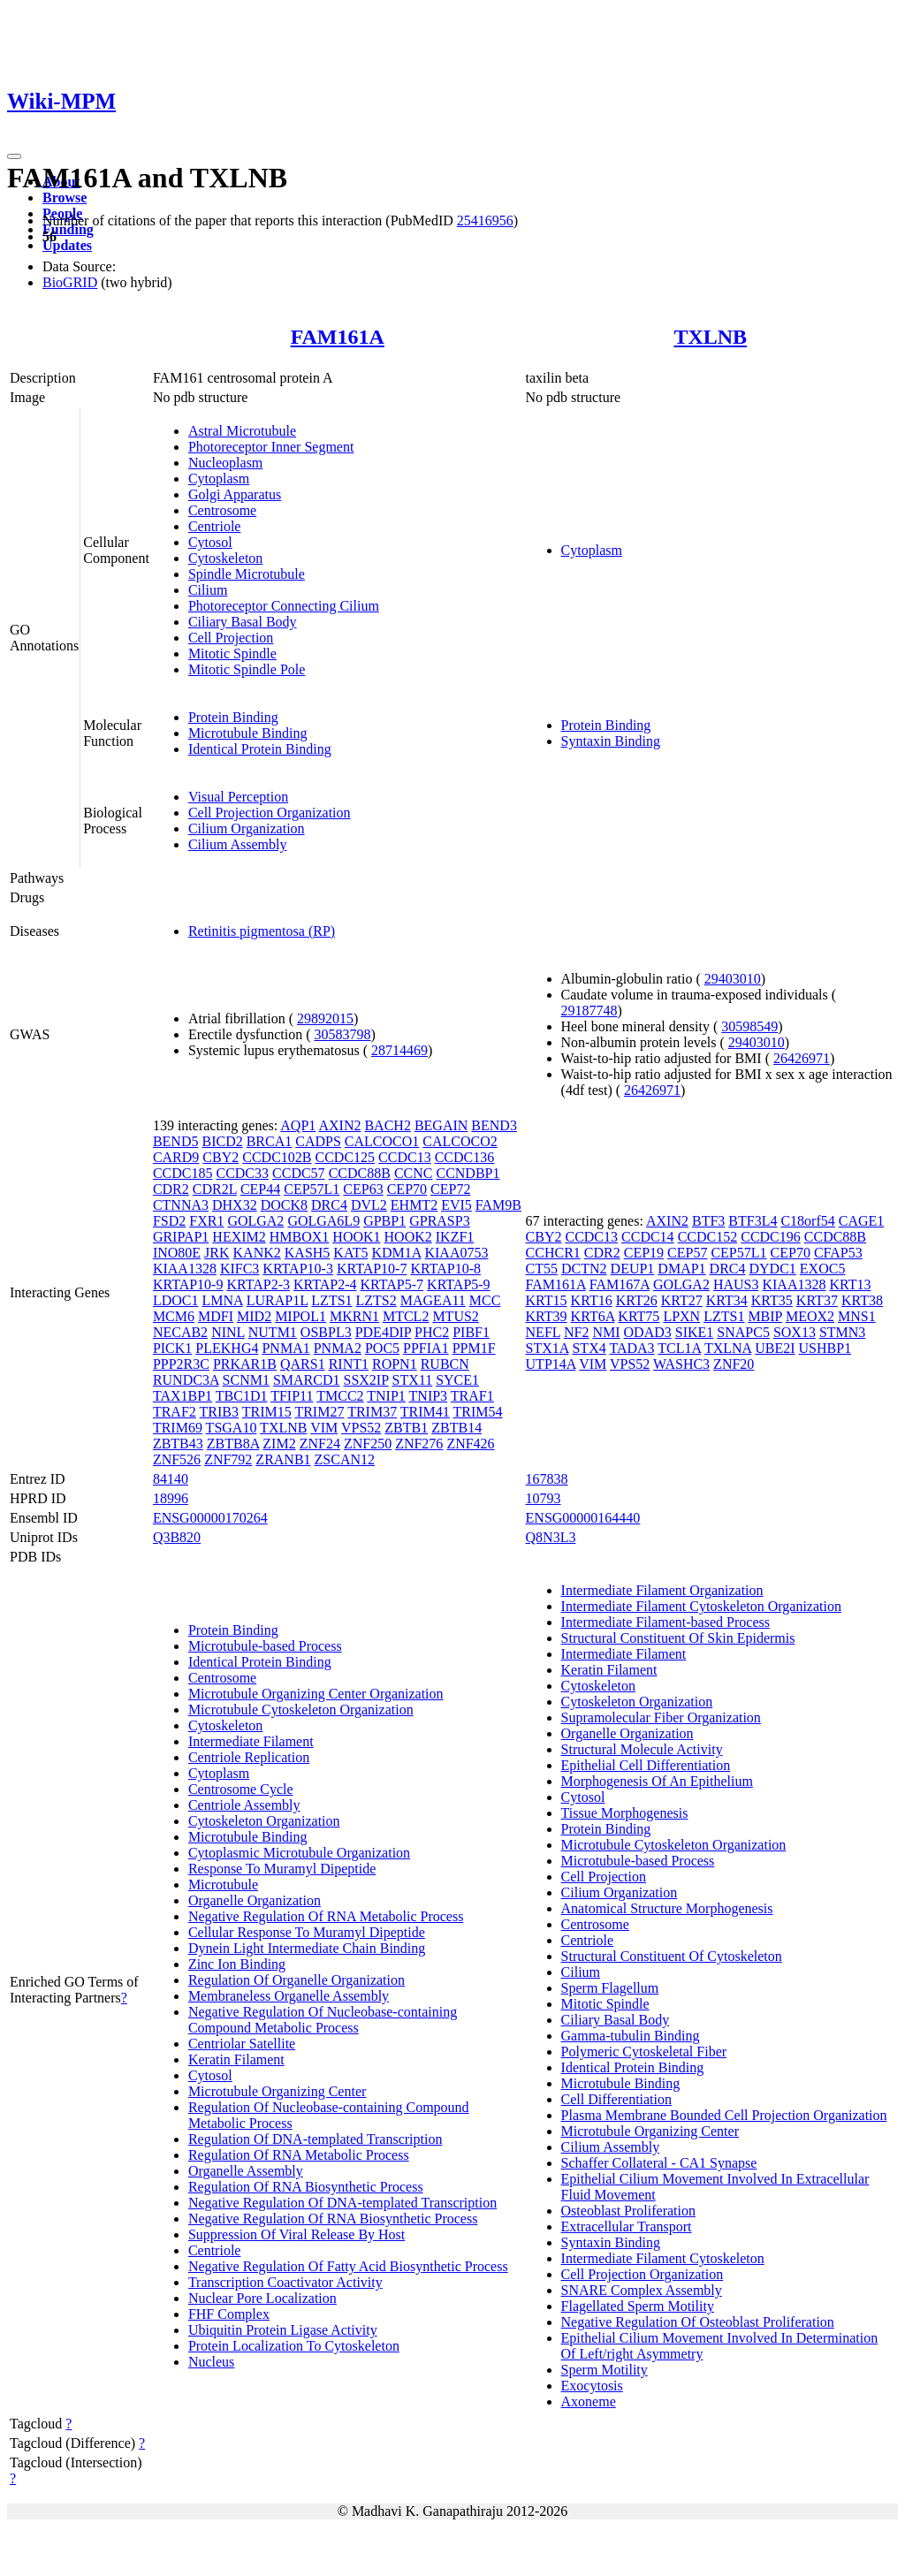 The width and height of the screenshot is (905, 2576). I want to click on PICK1, so click(172, 1348).